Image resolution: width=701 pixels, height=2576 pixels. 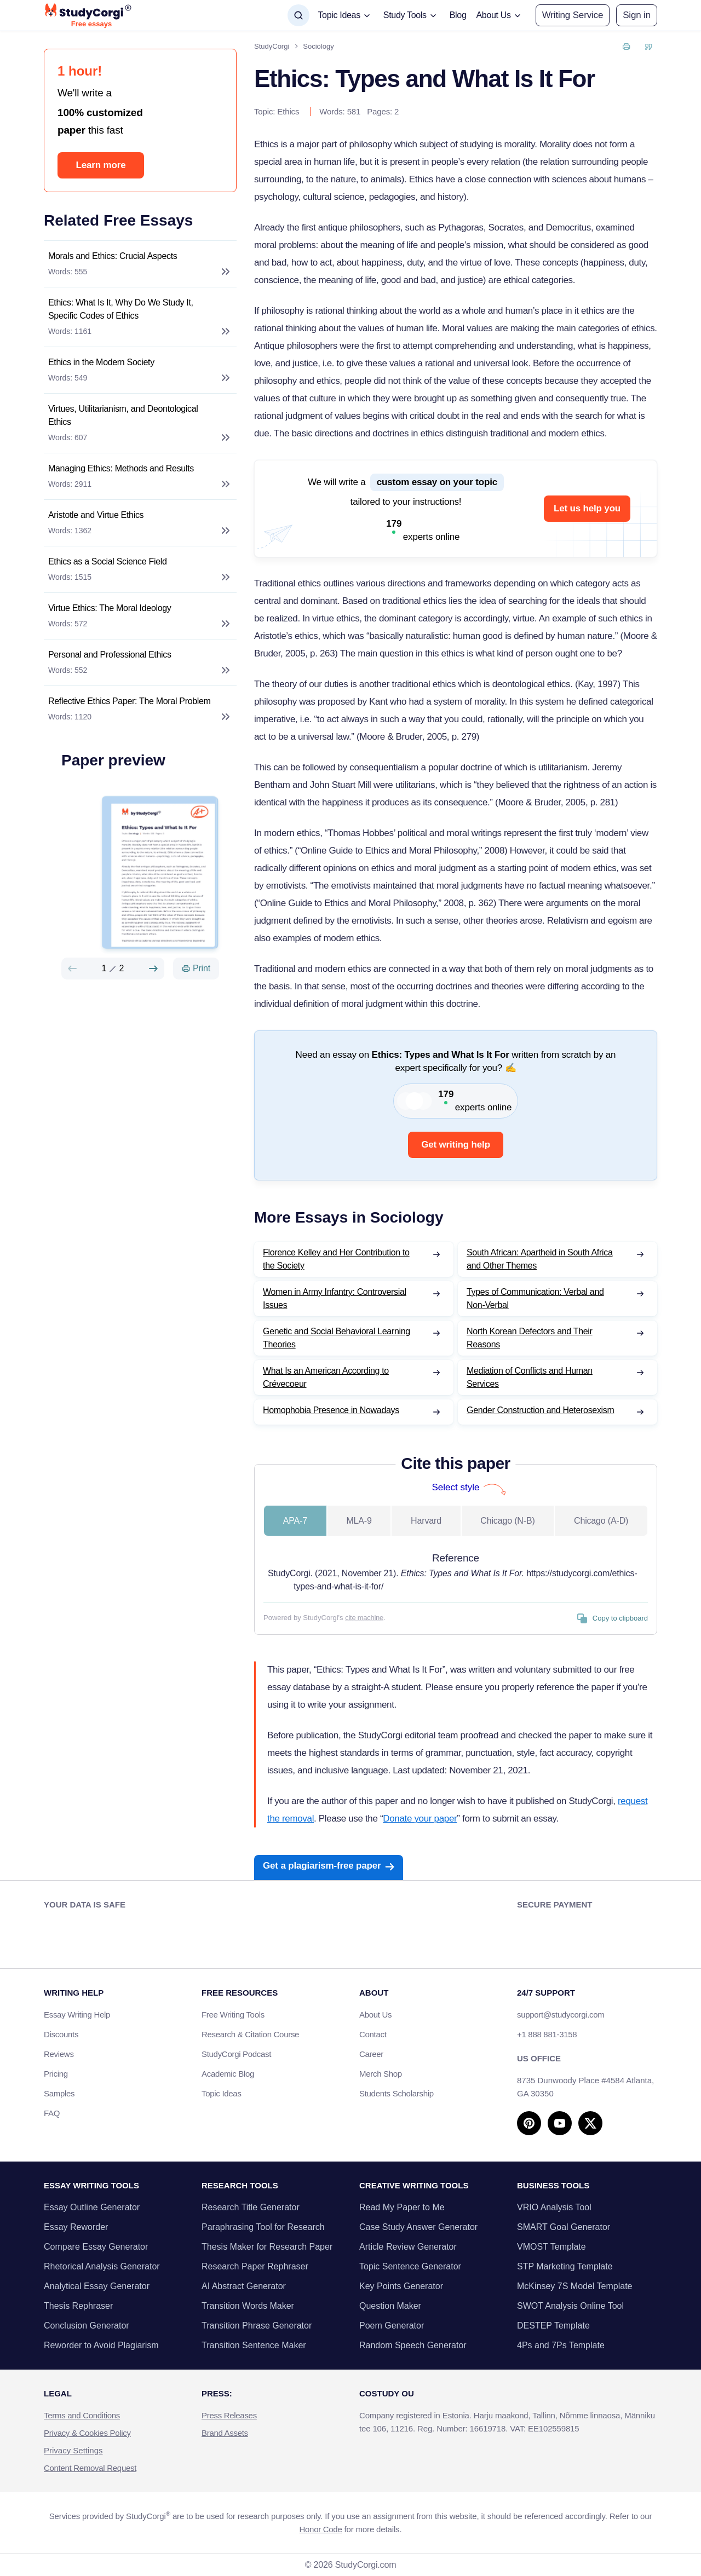 What do you see at coordinates (72, 968) in the screenshot?
I see `[Preview slide]` at bounding box center [72, 968].